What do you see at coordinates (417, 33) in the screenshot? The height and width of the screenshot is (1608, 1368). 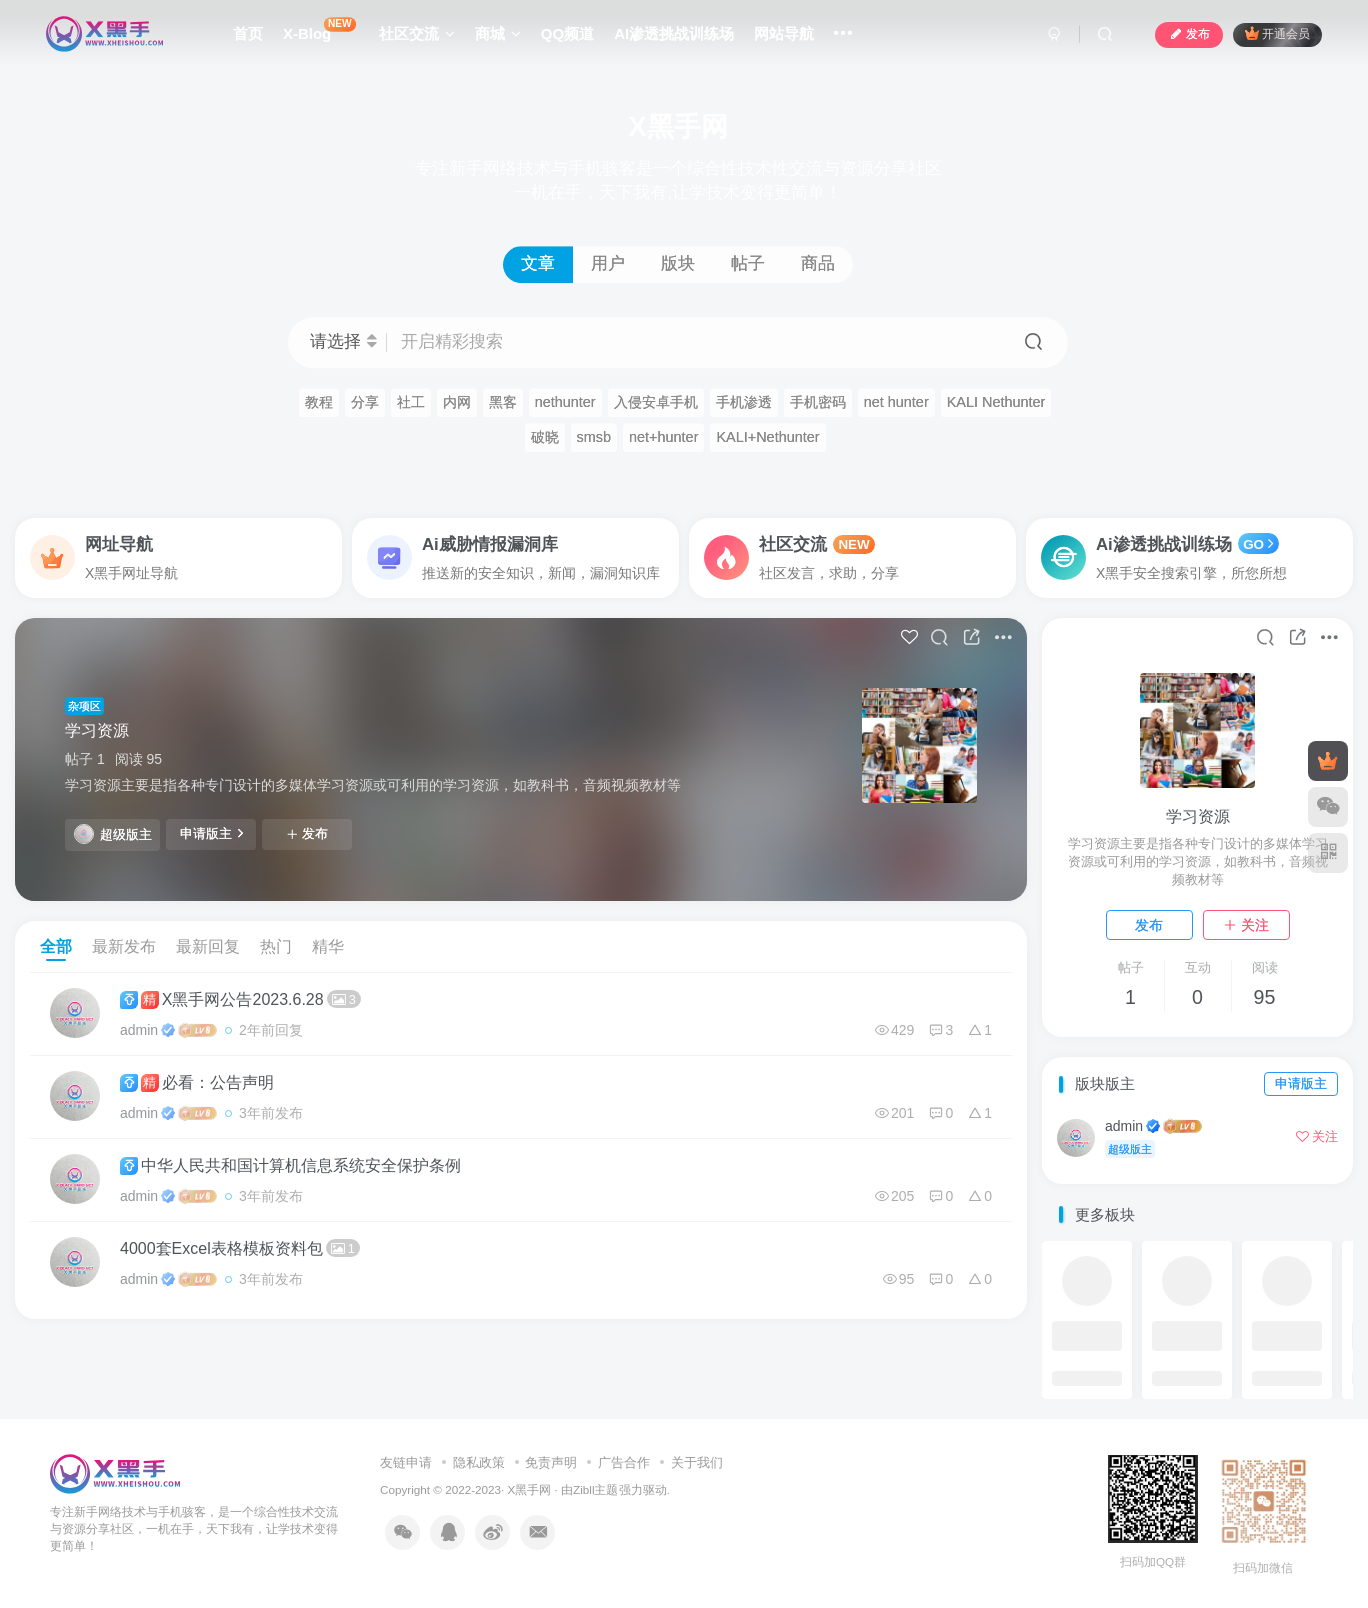 I see `社区交流` at bounding box center [417, 33].